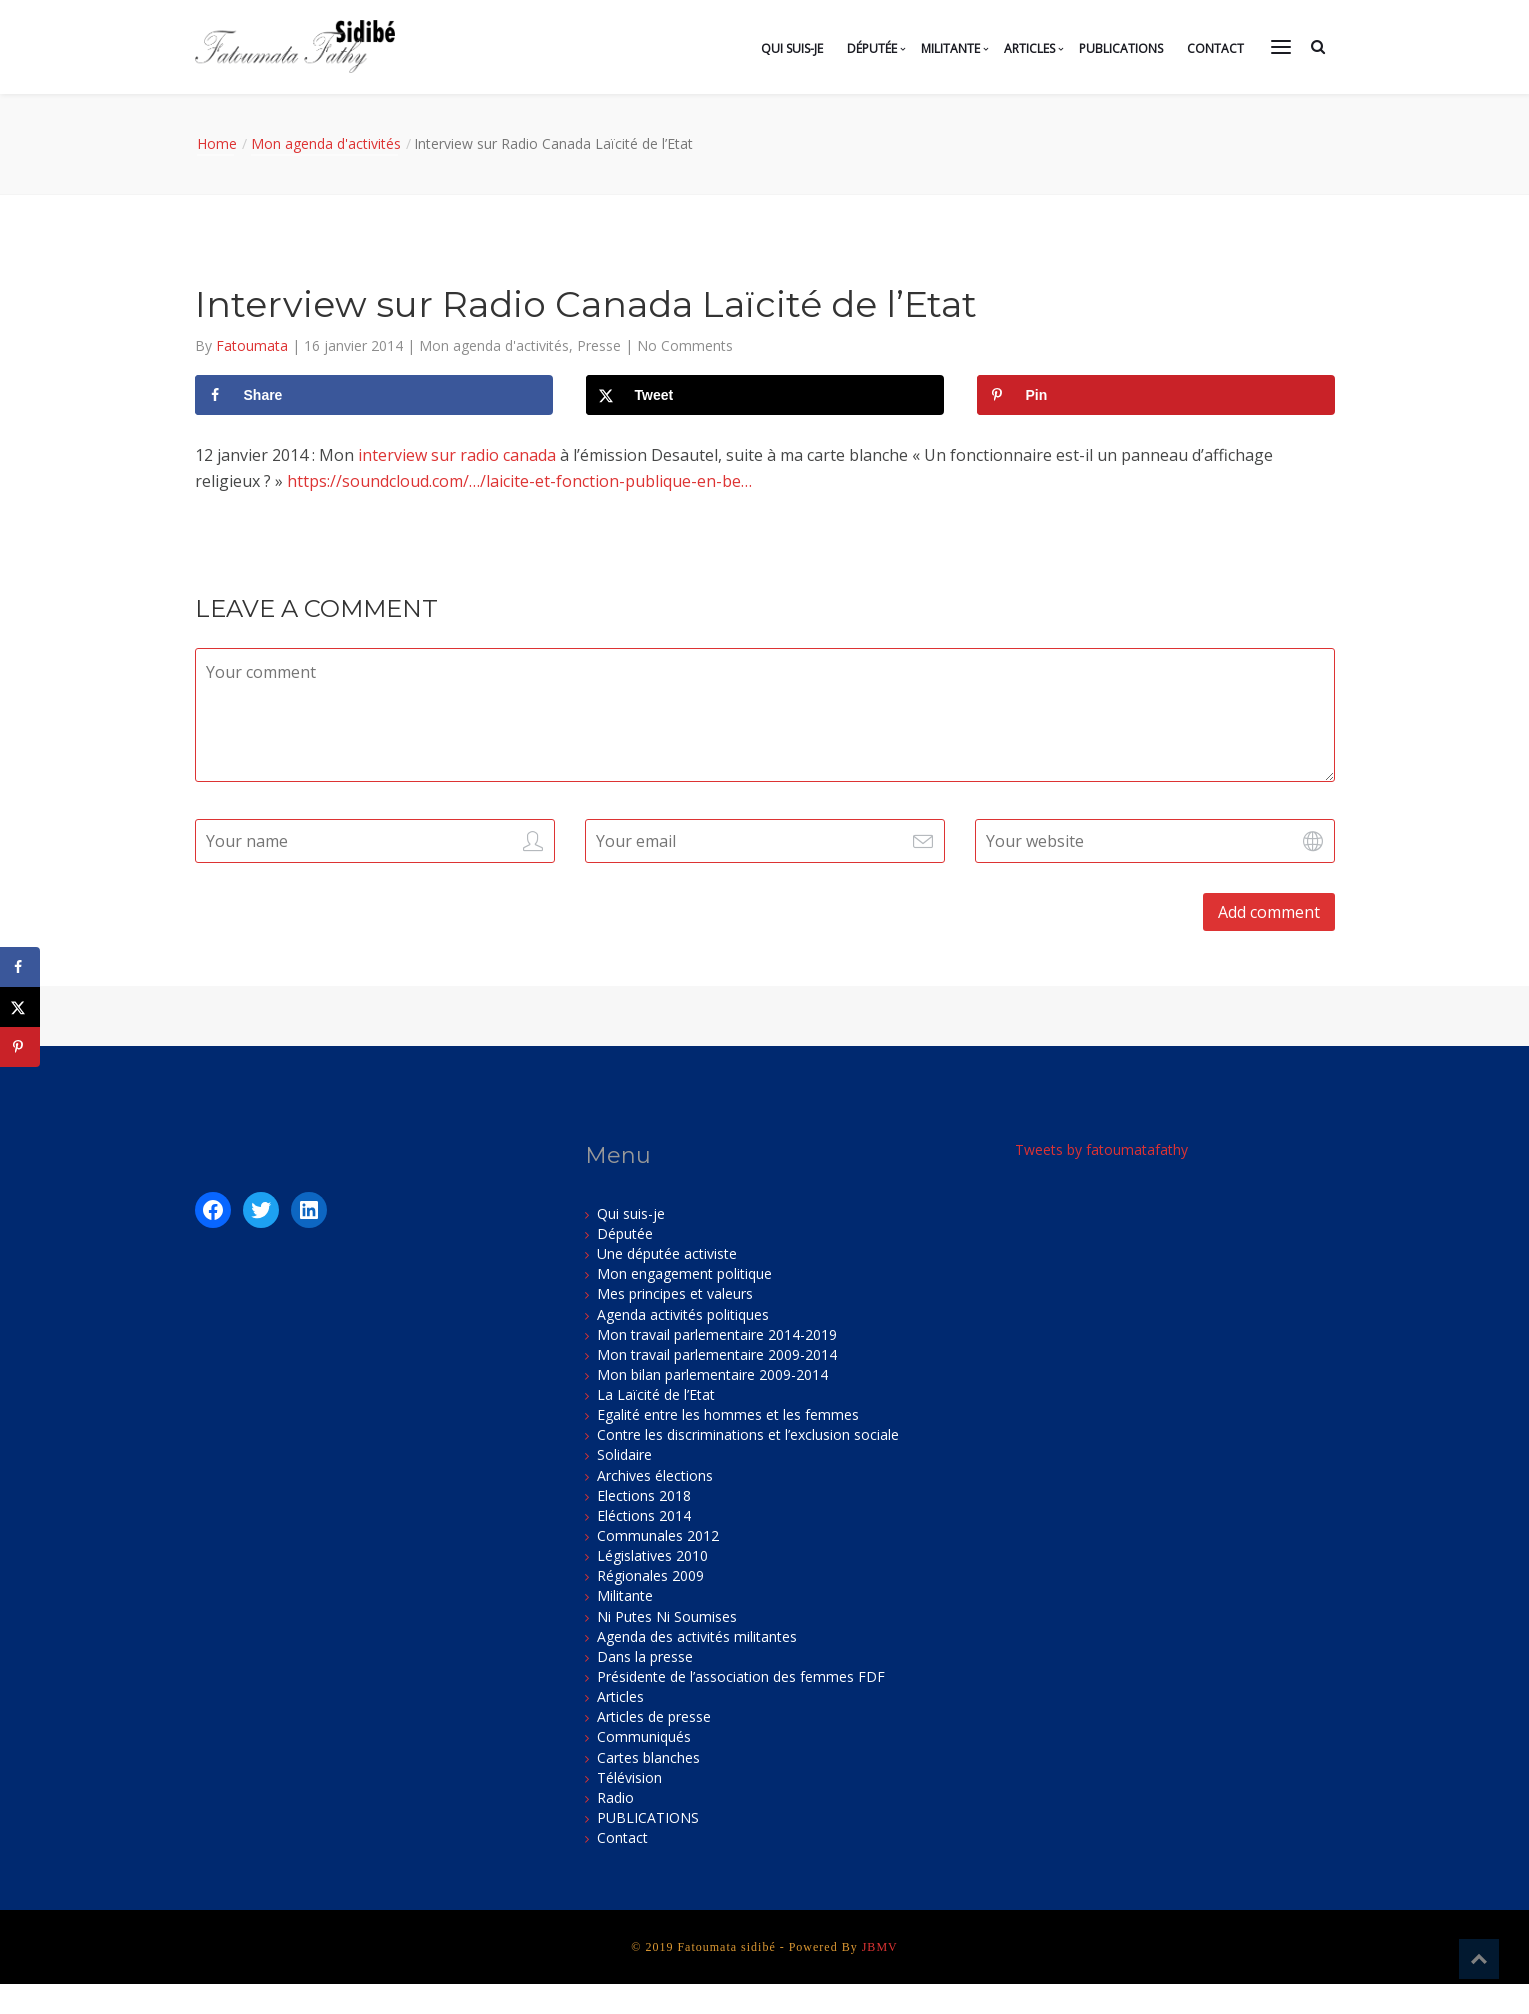 Image resolution: width=1529 pixels, height=2014 pixels. I want to click on Mon bilan parlementaire 2009-2014, so click(712, 1374).